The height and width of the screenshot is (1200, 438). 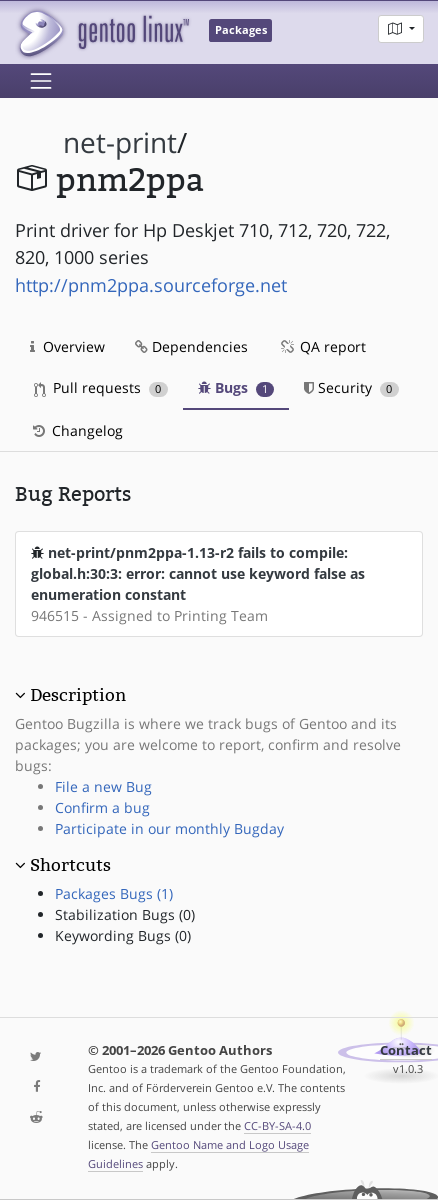 What do you see at coordinates (70, 865) in the screenshot?
I see `Shortcuts [button]` at bounding box center [70, 865].